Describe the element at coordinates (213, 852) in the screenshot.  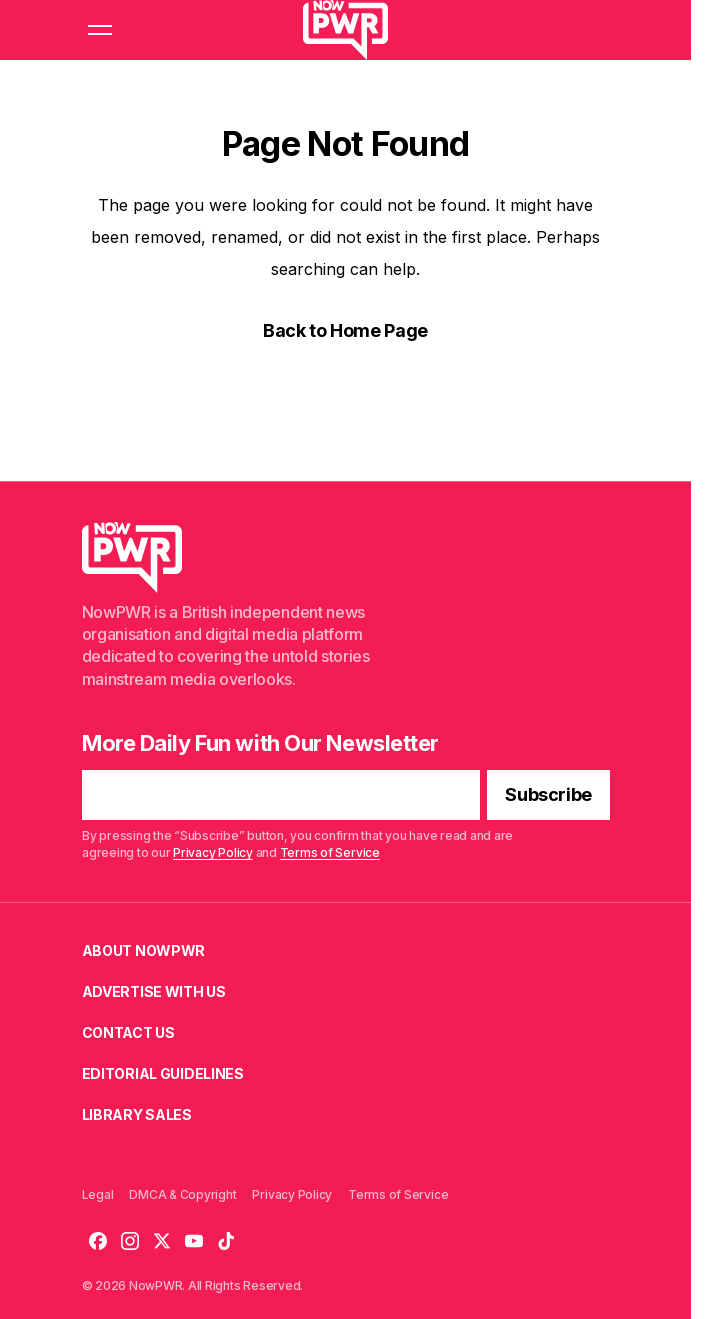
I see `Privacy Policy` at that location.